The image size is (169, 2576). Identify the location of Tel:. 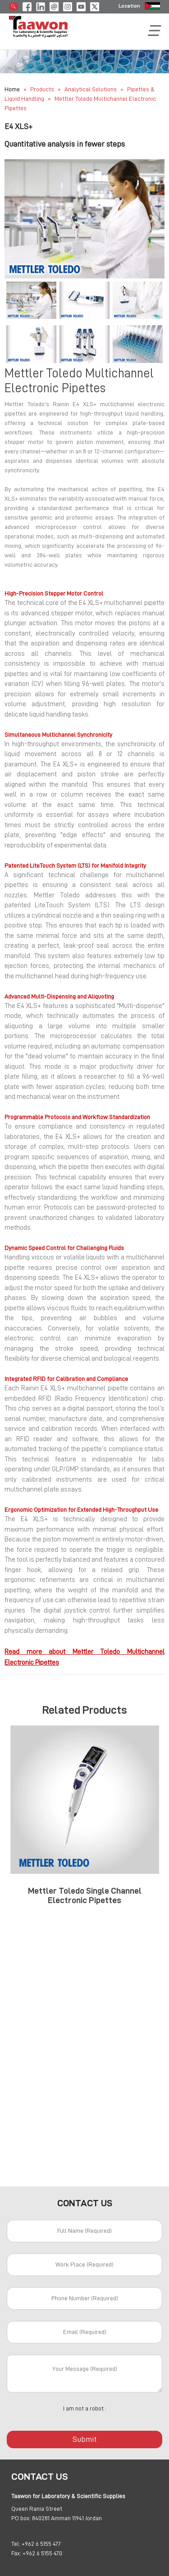
(15, 2543).